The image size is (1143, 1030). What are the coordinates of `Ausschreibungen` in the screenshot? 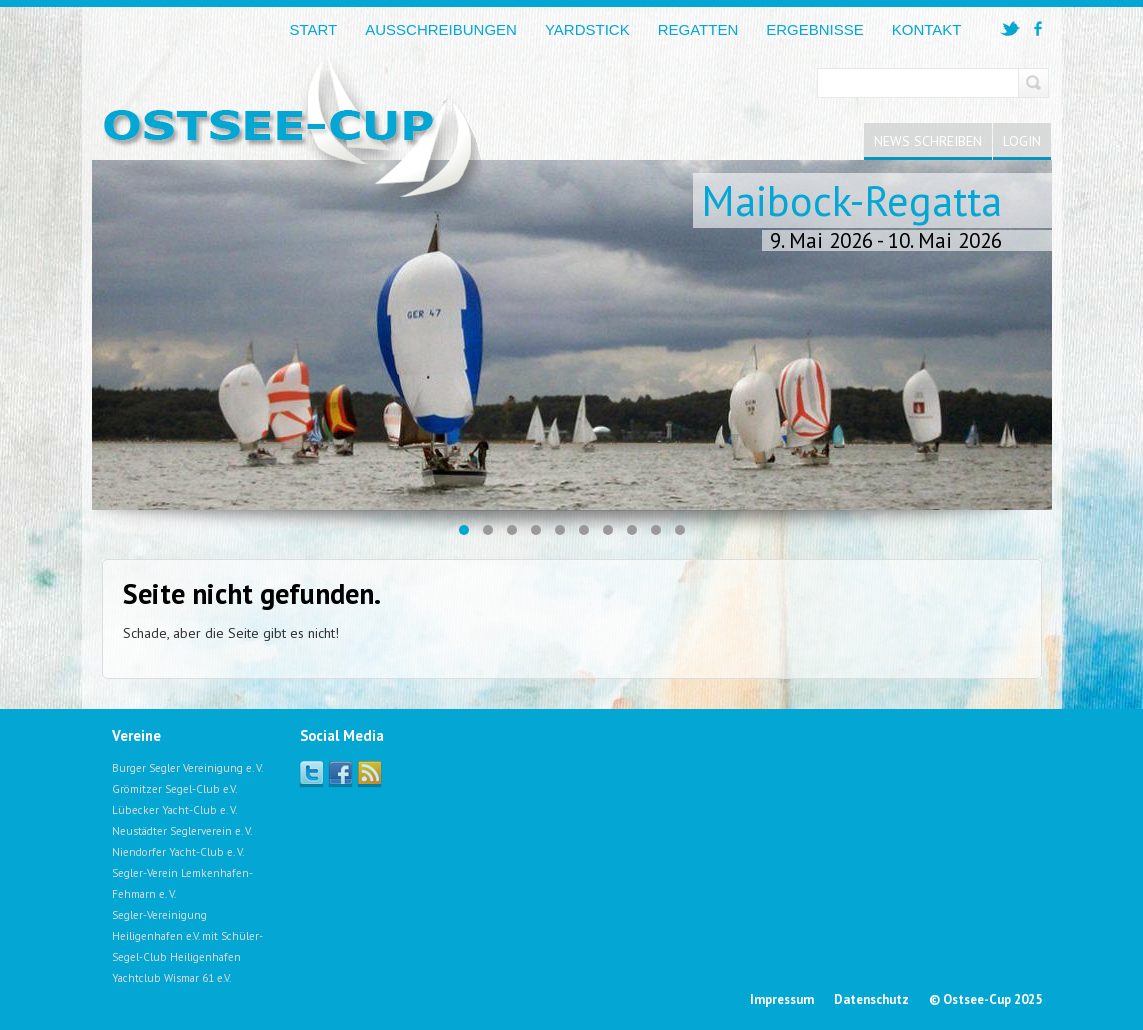 It's located at (441, 29).